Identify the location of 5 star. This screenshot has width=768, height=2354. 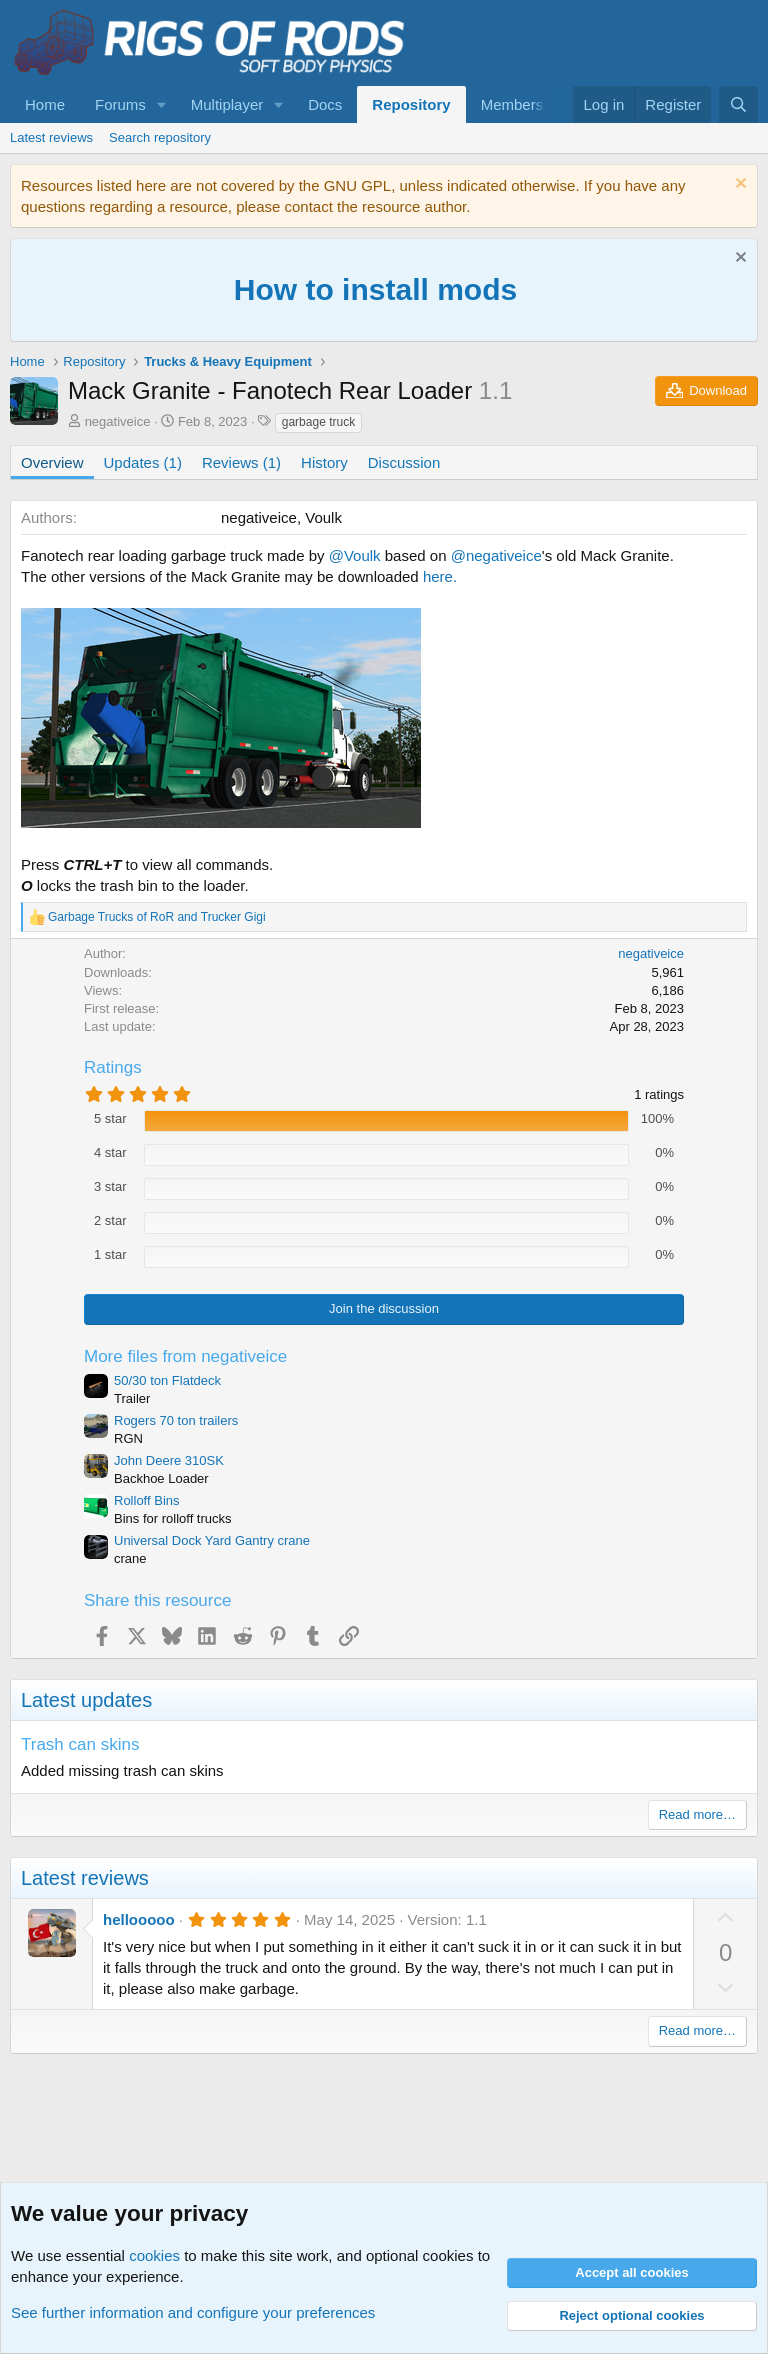
(110, 1118).